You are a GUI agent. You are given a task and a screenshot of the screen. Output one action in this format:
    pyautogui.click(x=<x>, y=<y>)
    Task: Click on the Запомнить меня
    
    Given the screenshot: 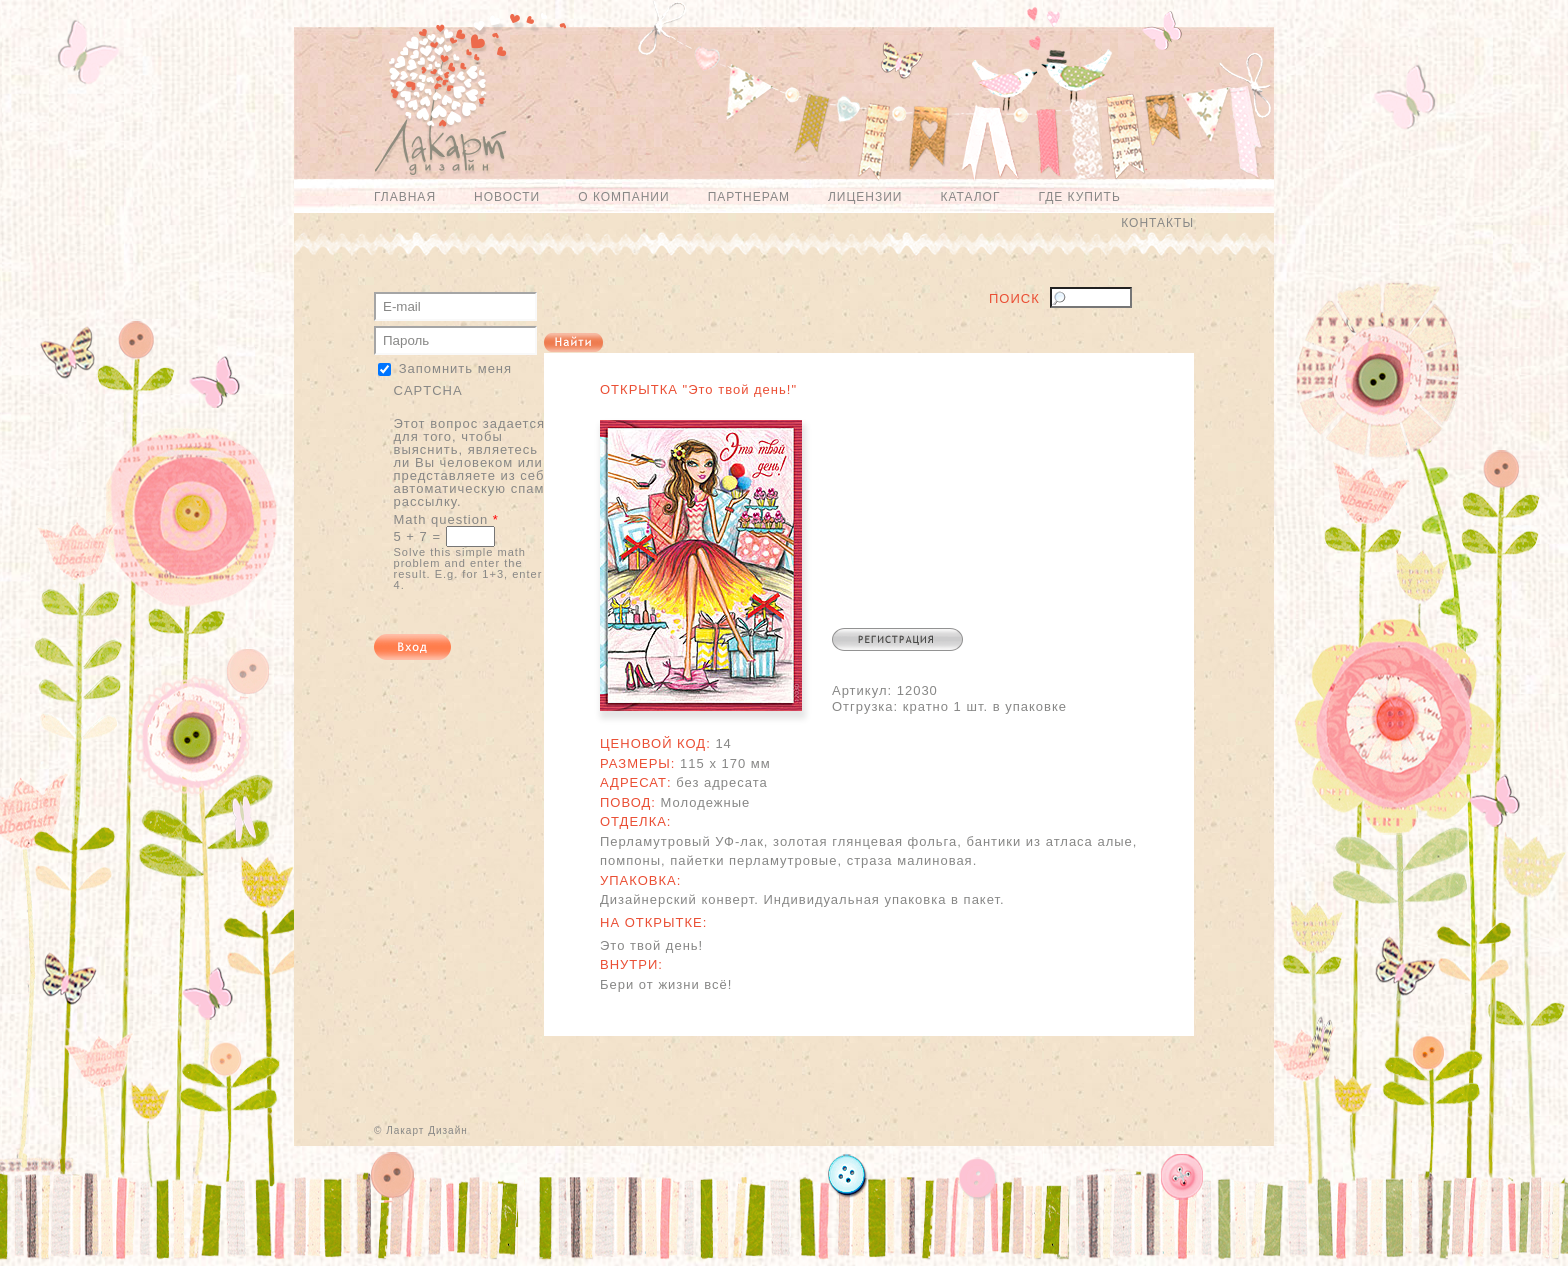 What is the action you would take?
    pyautogui.click(x=455, y=368)
    